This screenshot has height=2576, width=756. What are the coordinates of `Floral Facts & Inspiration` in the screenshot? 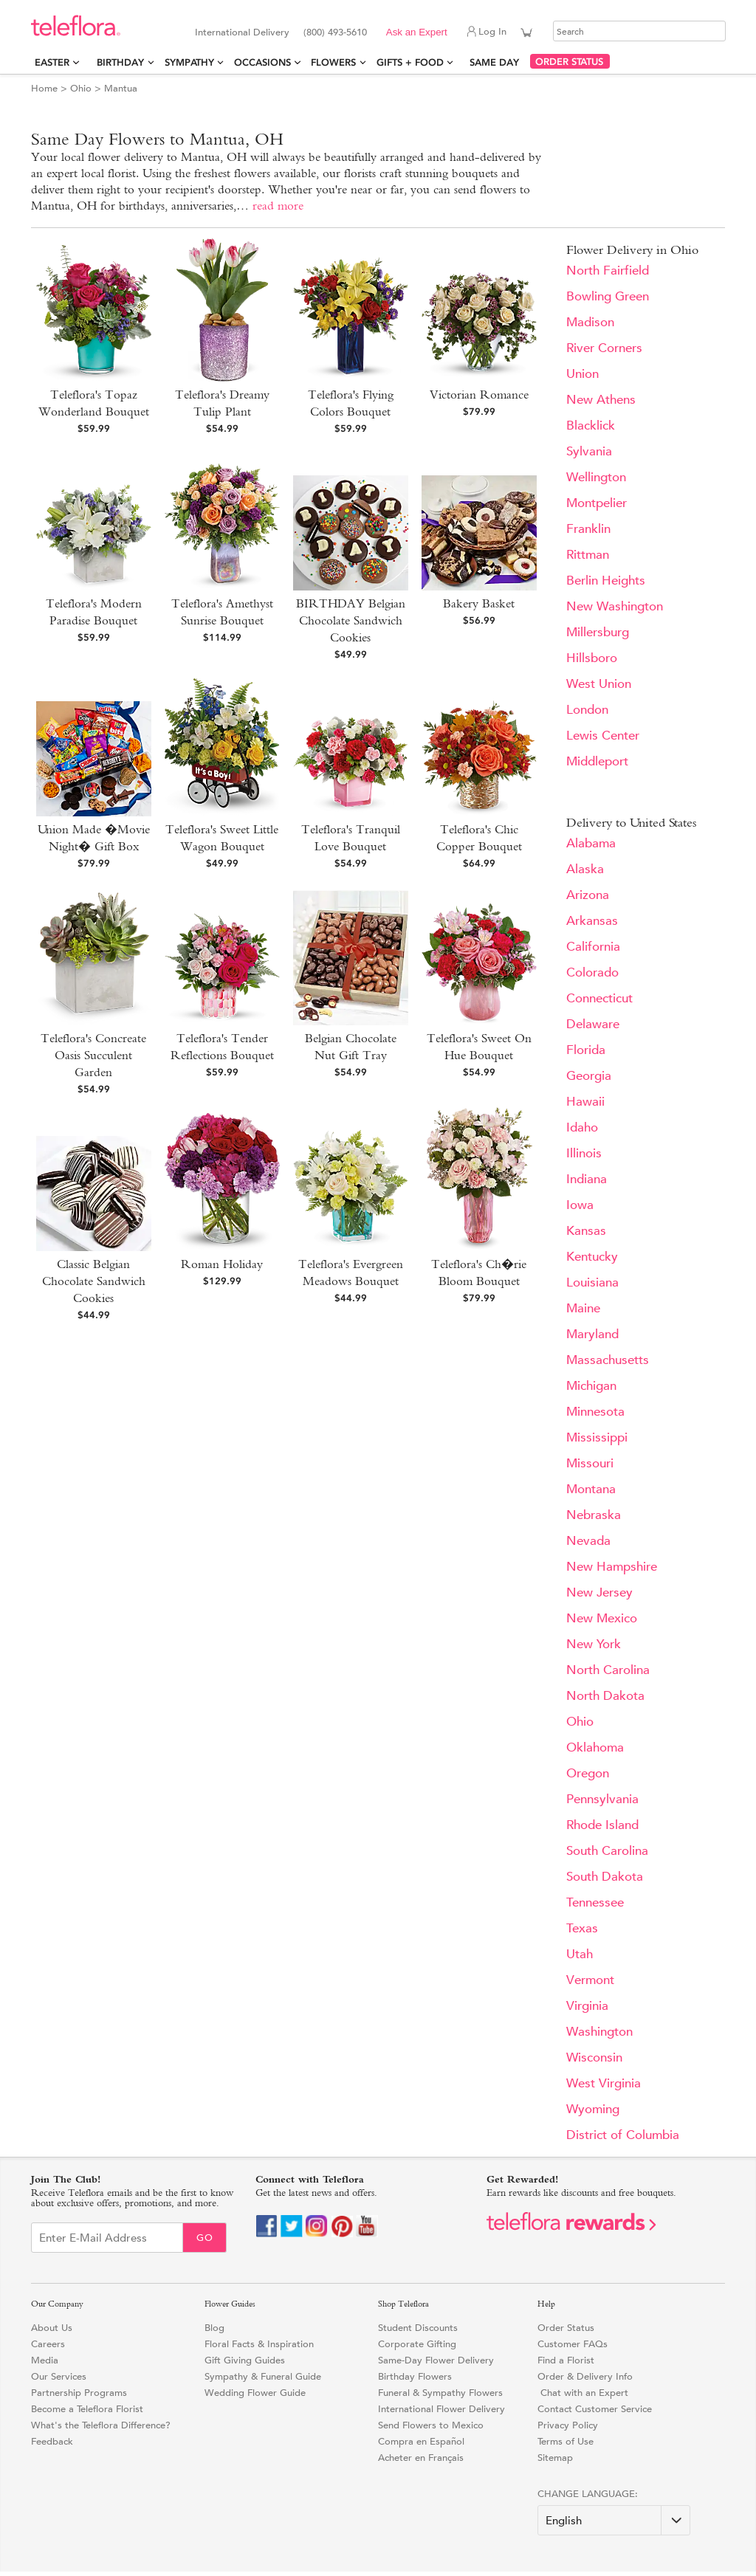 It's located at (259, 2344).